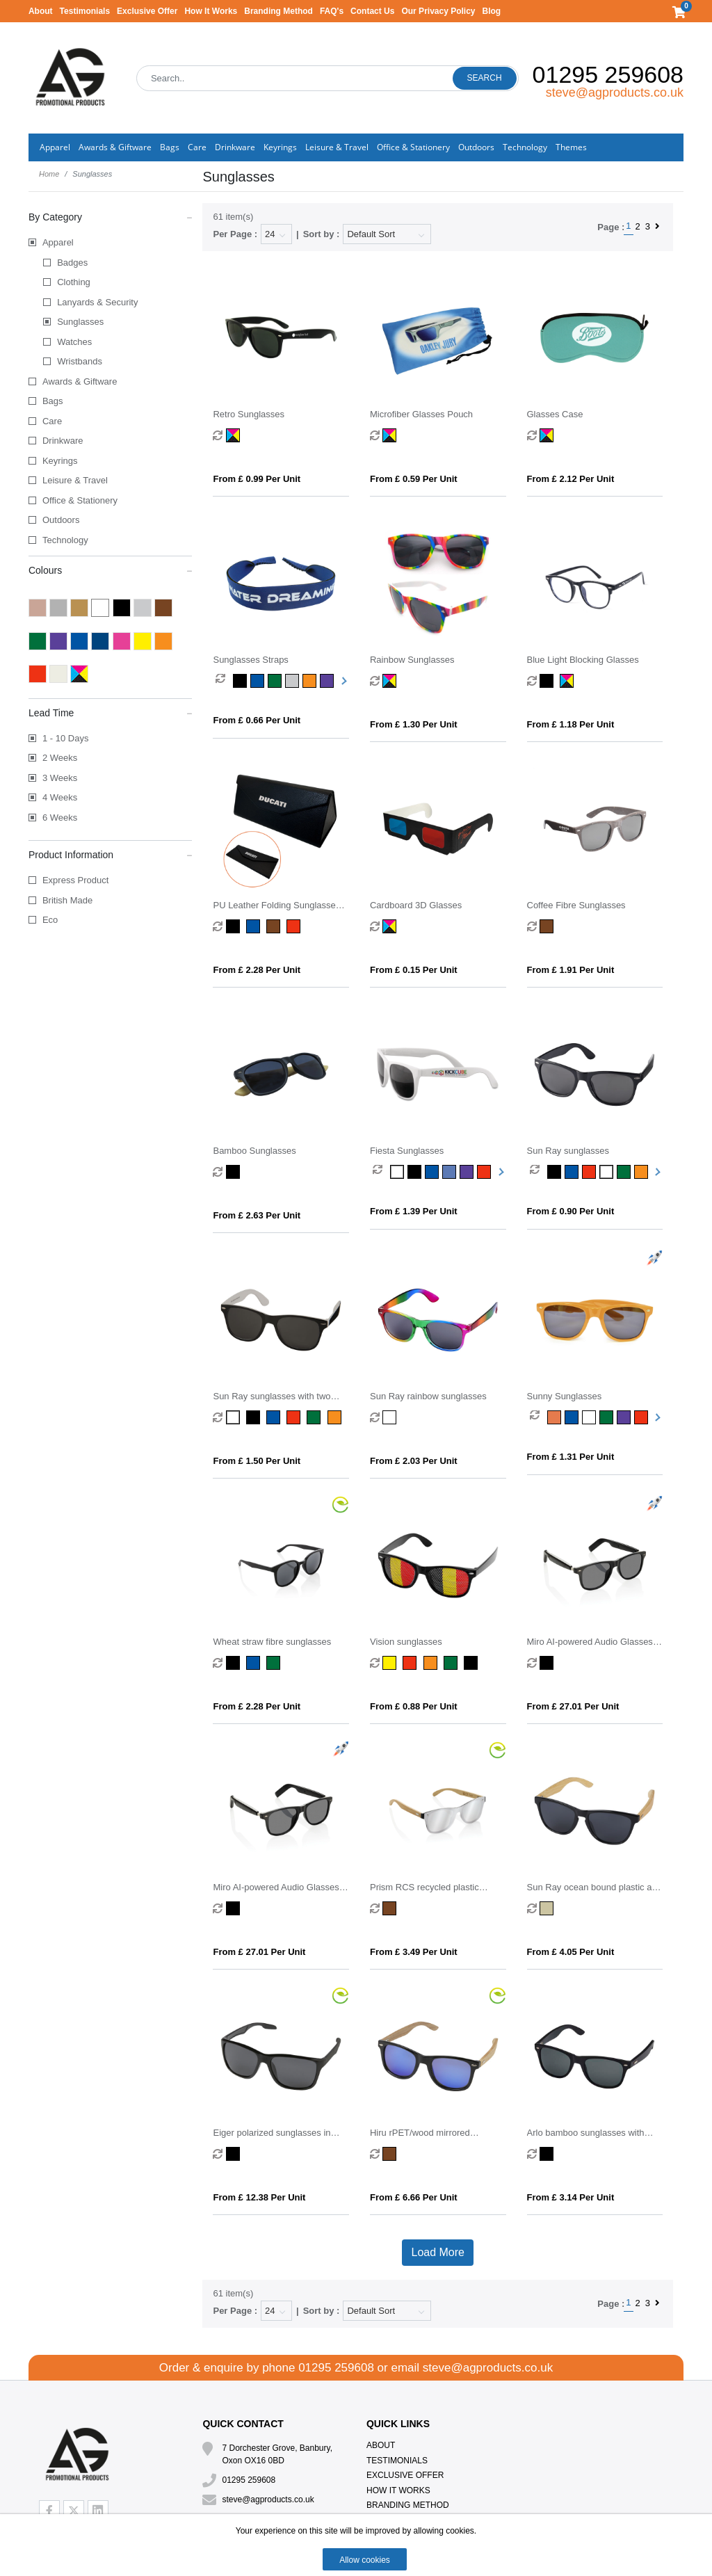 This screenshot has width=712, height=2576. Describe the element at coordinates (414, 1952) in the screenshot. I see `From £ 3.49 per unit` at that location.